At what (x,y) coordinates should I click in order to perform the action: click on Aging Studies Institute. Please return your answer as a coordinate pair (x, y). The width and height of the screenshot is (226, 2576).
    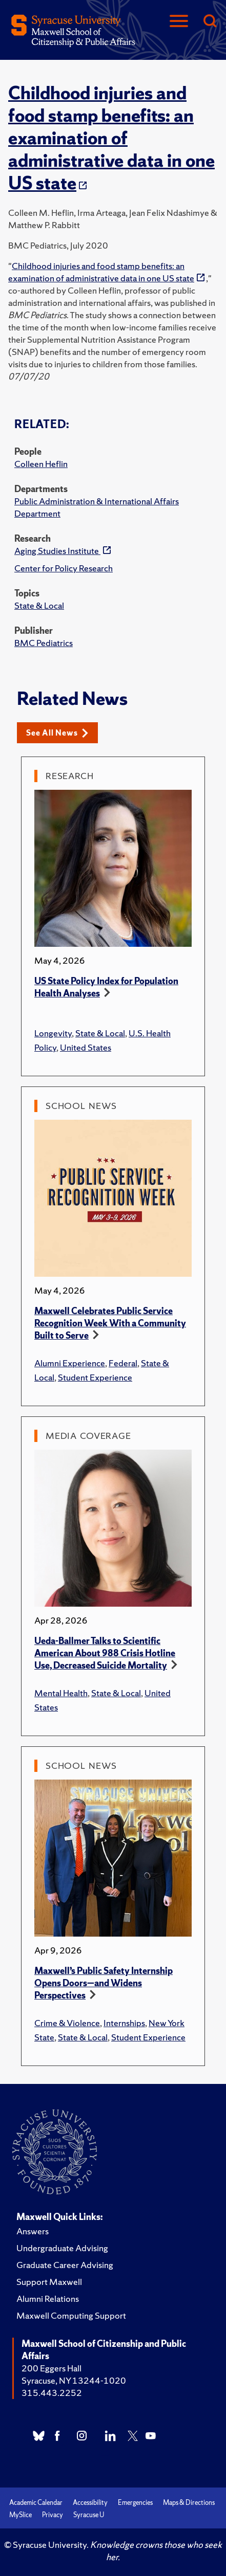
    Looking at the image, I should click on (57, 551).